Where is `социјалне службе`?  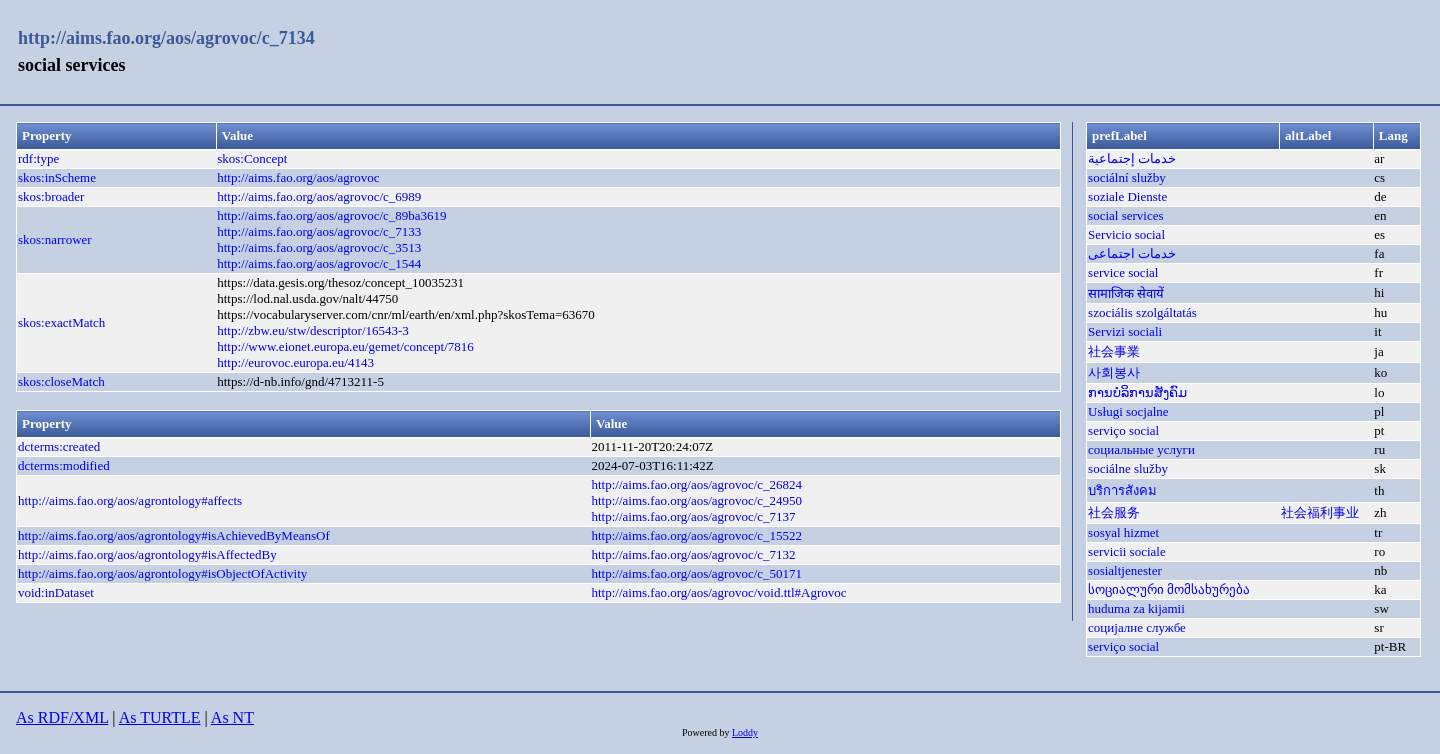
социјалне службе is located at coordinates (1137, 627).